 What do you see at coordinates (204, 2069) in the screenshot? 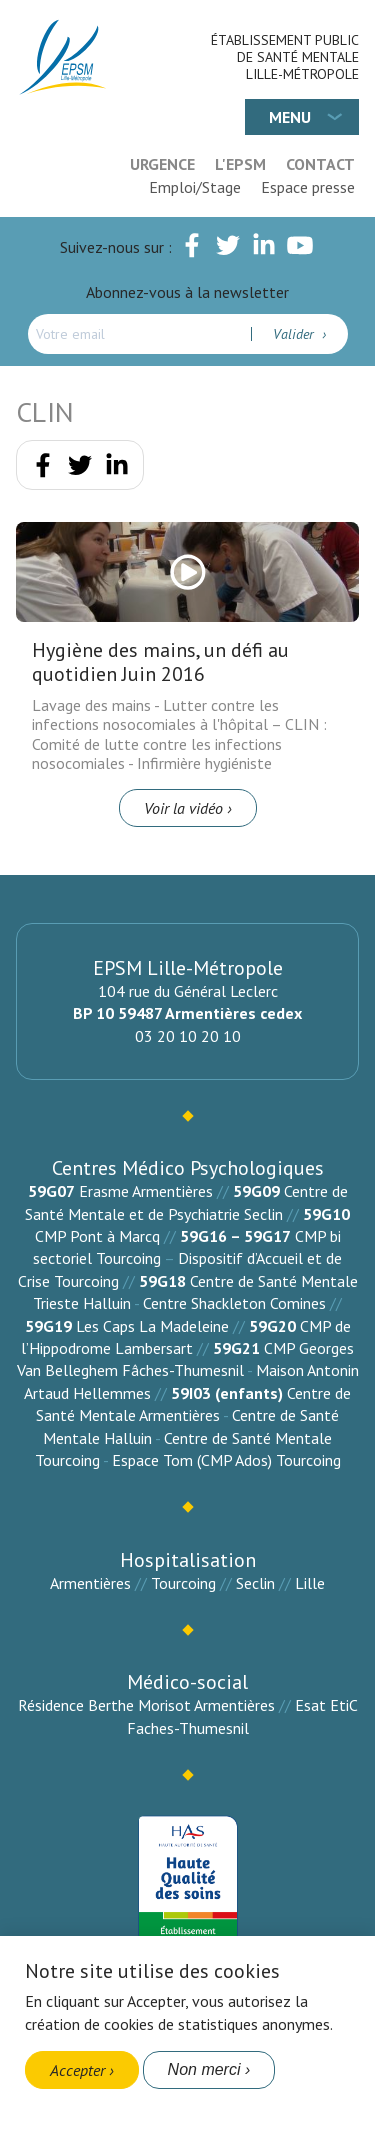
I see `Non merci` at bounding box center [204, 2069].